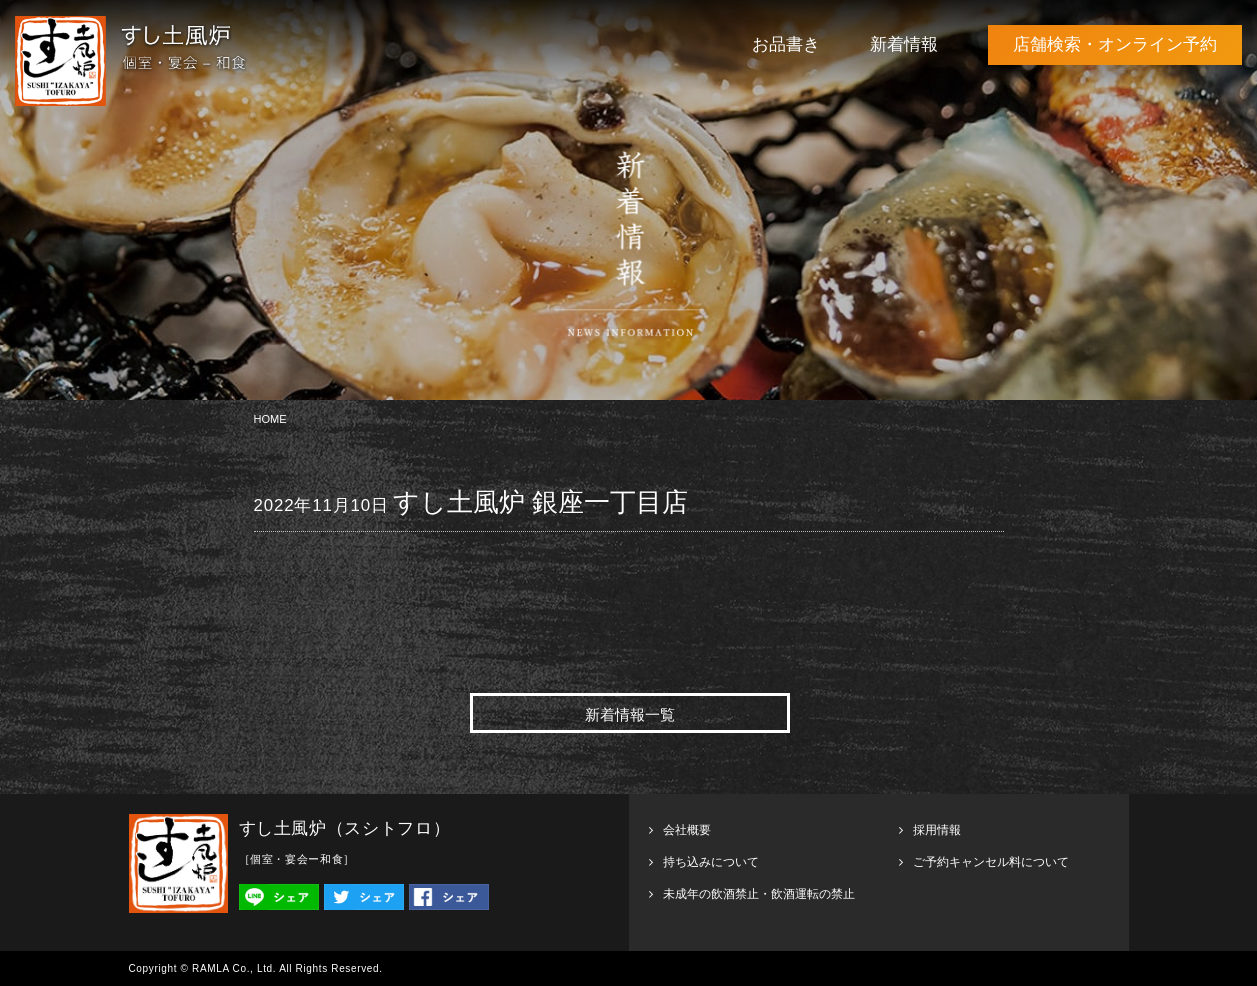 Image resolution: width=1257 pixels, height=986 pixels. Describe the element at coordinates (687, 830) in the screenshot. I see `会社概要` at that location.